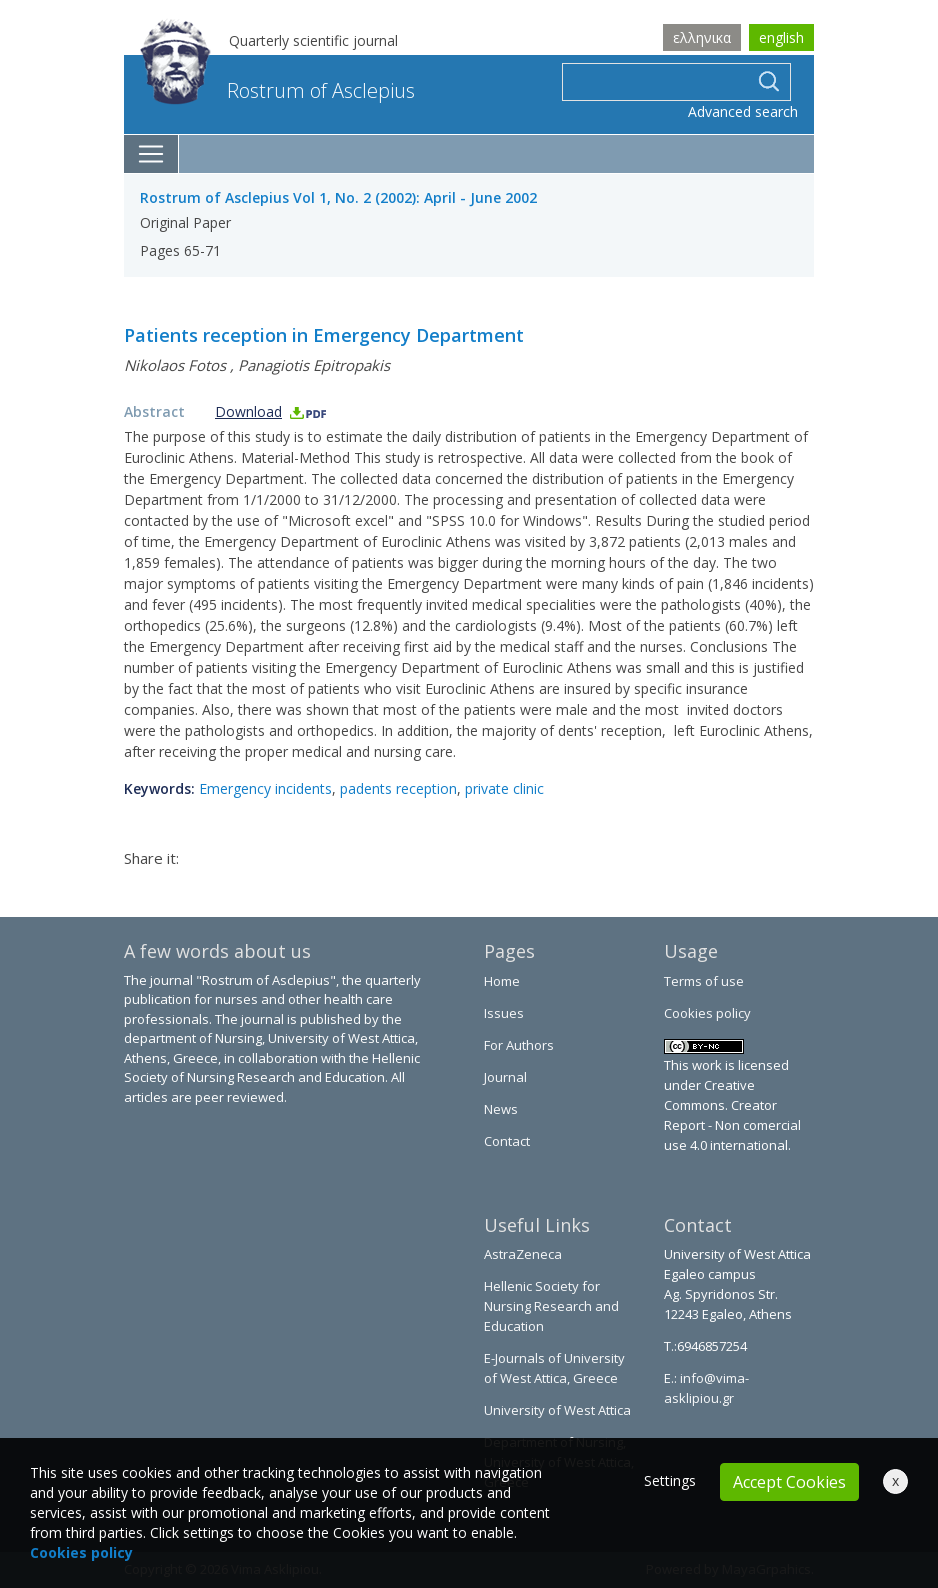 The image size is (938, 1588). Describe the element at coordinates (151, 154) in the screenshot. I see `[Toggle navigation]` at that location.